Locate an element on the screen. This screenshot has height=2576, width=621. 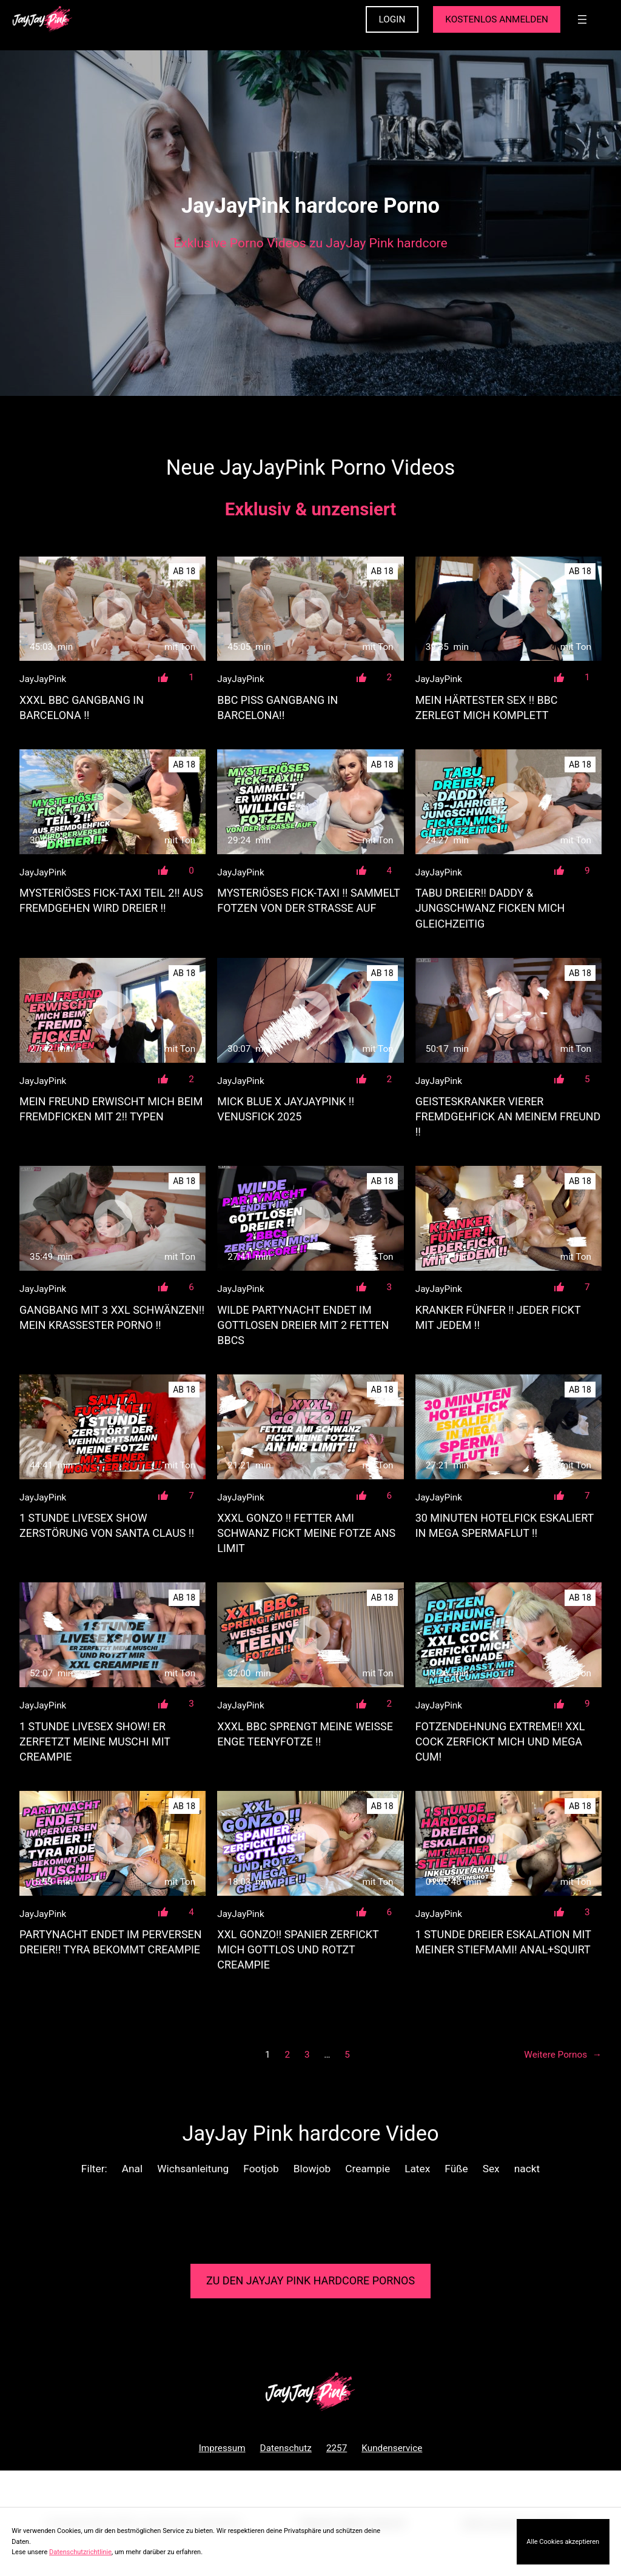
[PARTYNACHT ENDET IM PERVERSEN DREIER!! TYRA BEKOMMT CREAMPIE] is located at coordinates (112, 1843).